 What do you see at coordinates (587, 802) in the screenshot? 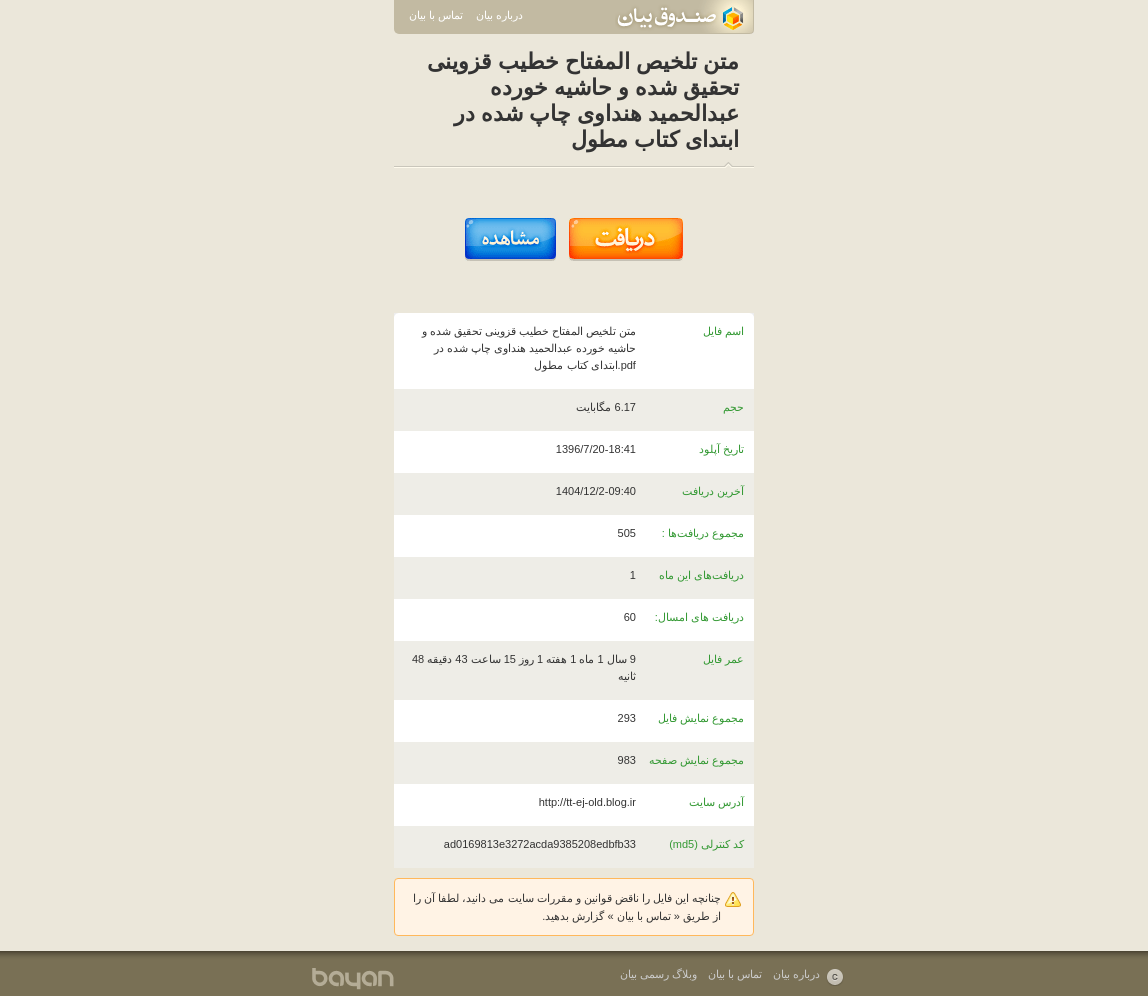
I see `http://tt-ej-old.blog.ir` at bounding box center [587, 802].